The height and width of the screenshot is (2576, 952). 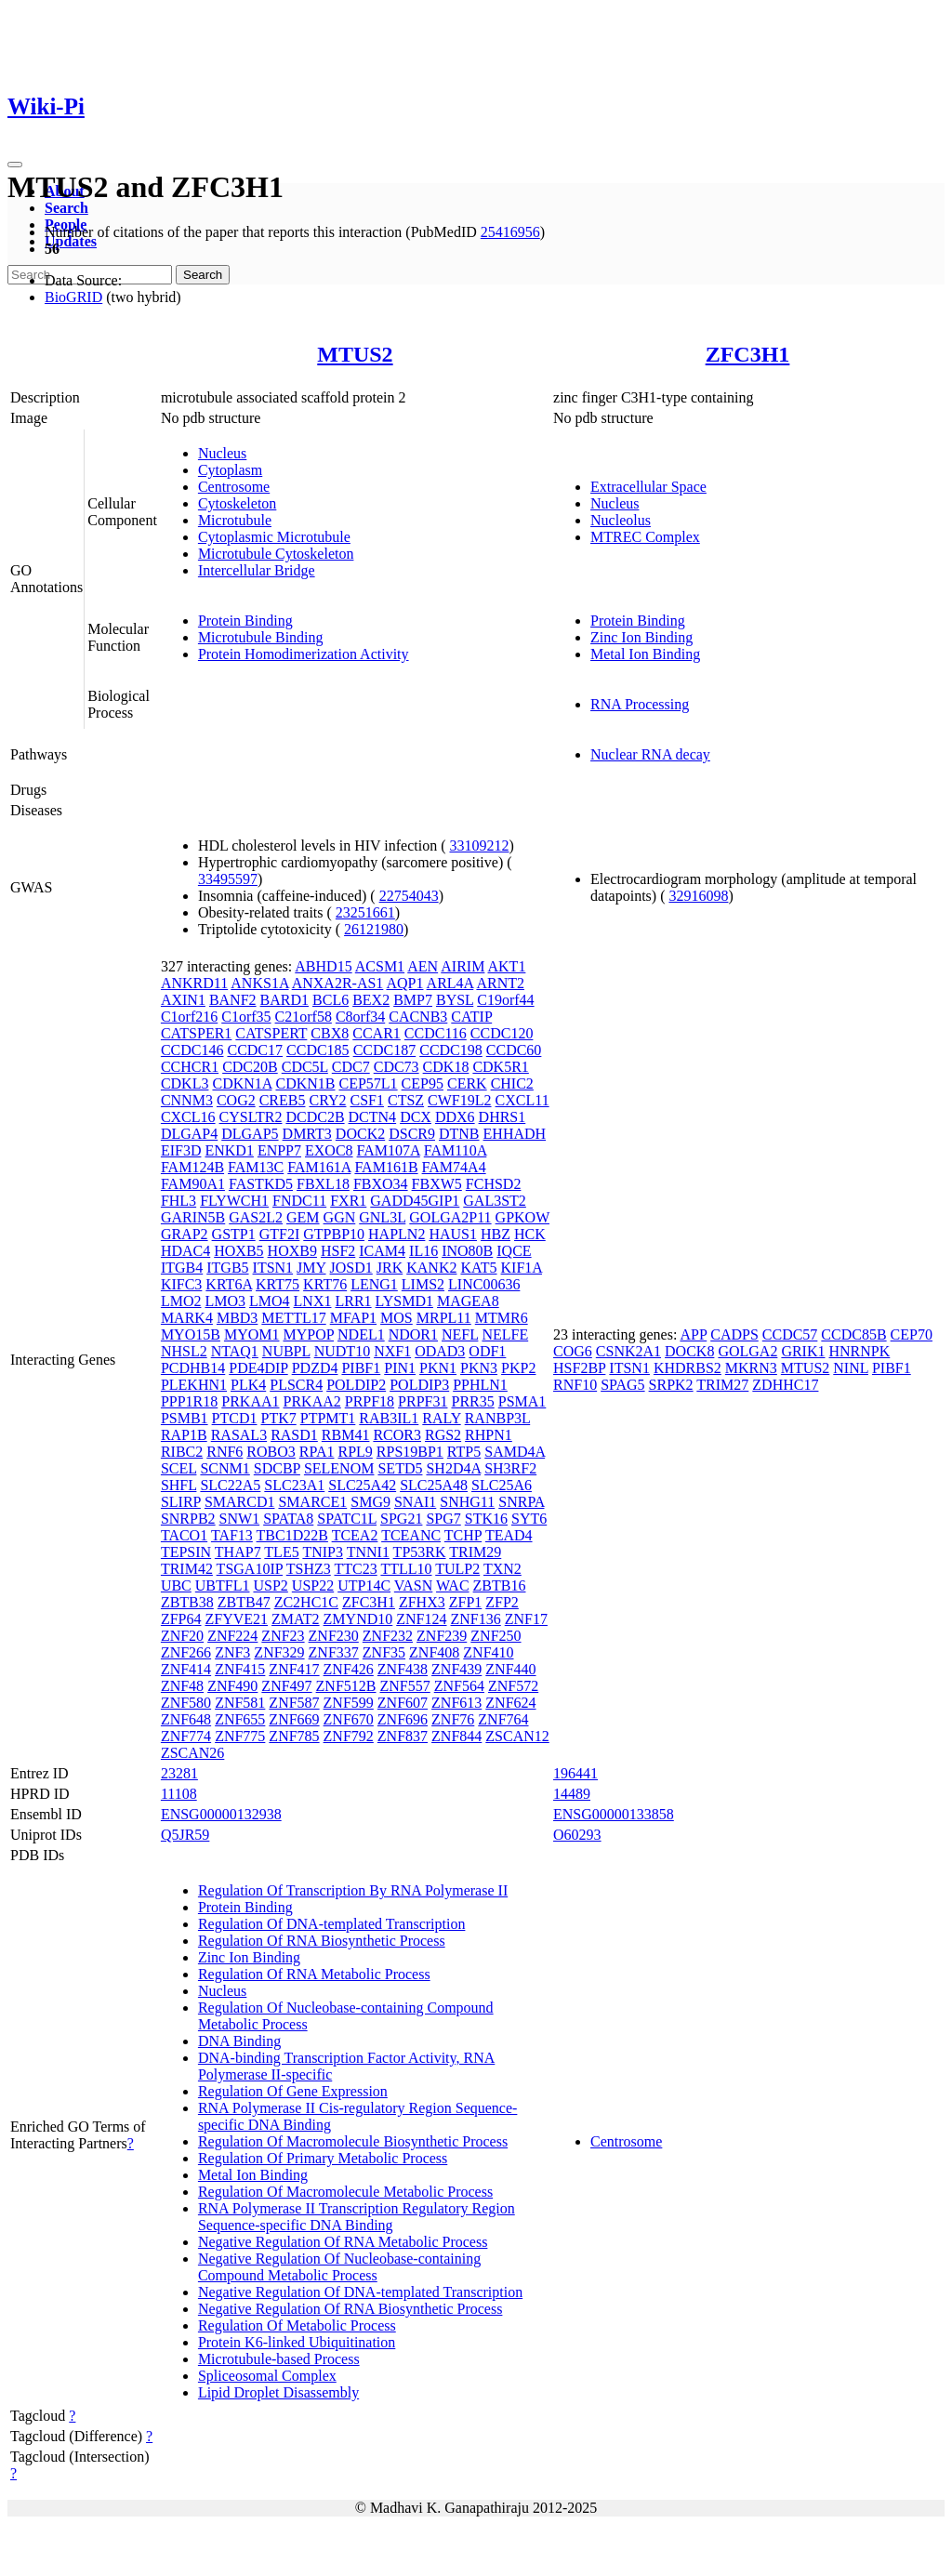 I want to click on ZNF415, so click(x=240, y=1669).